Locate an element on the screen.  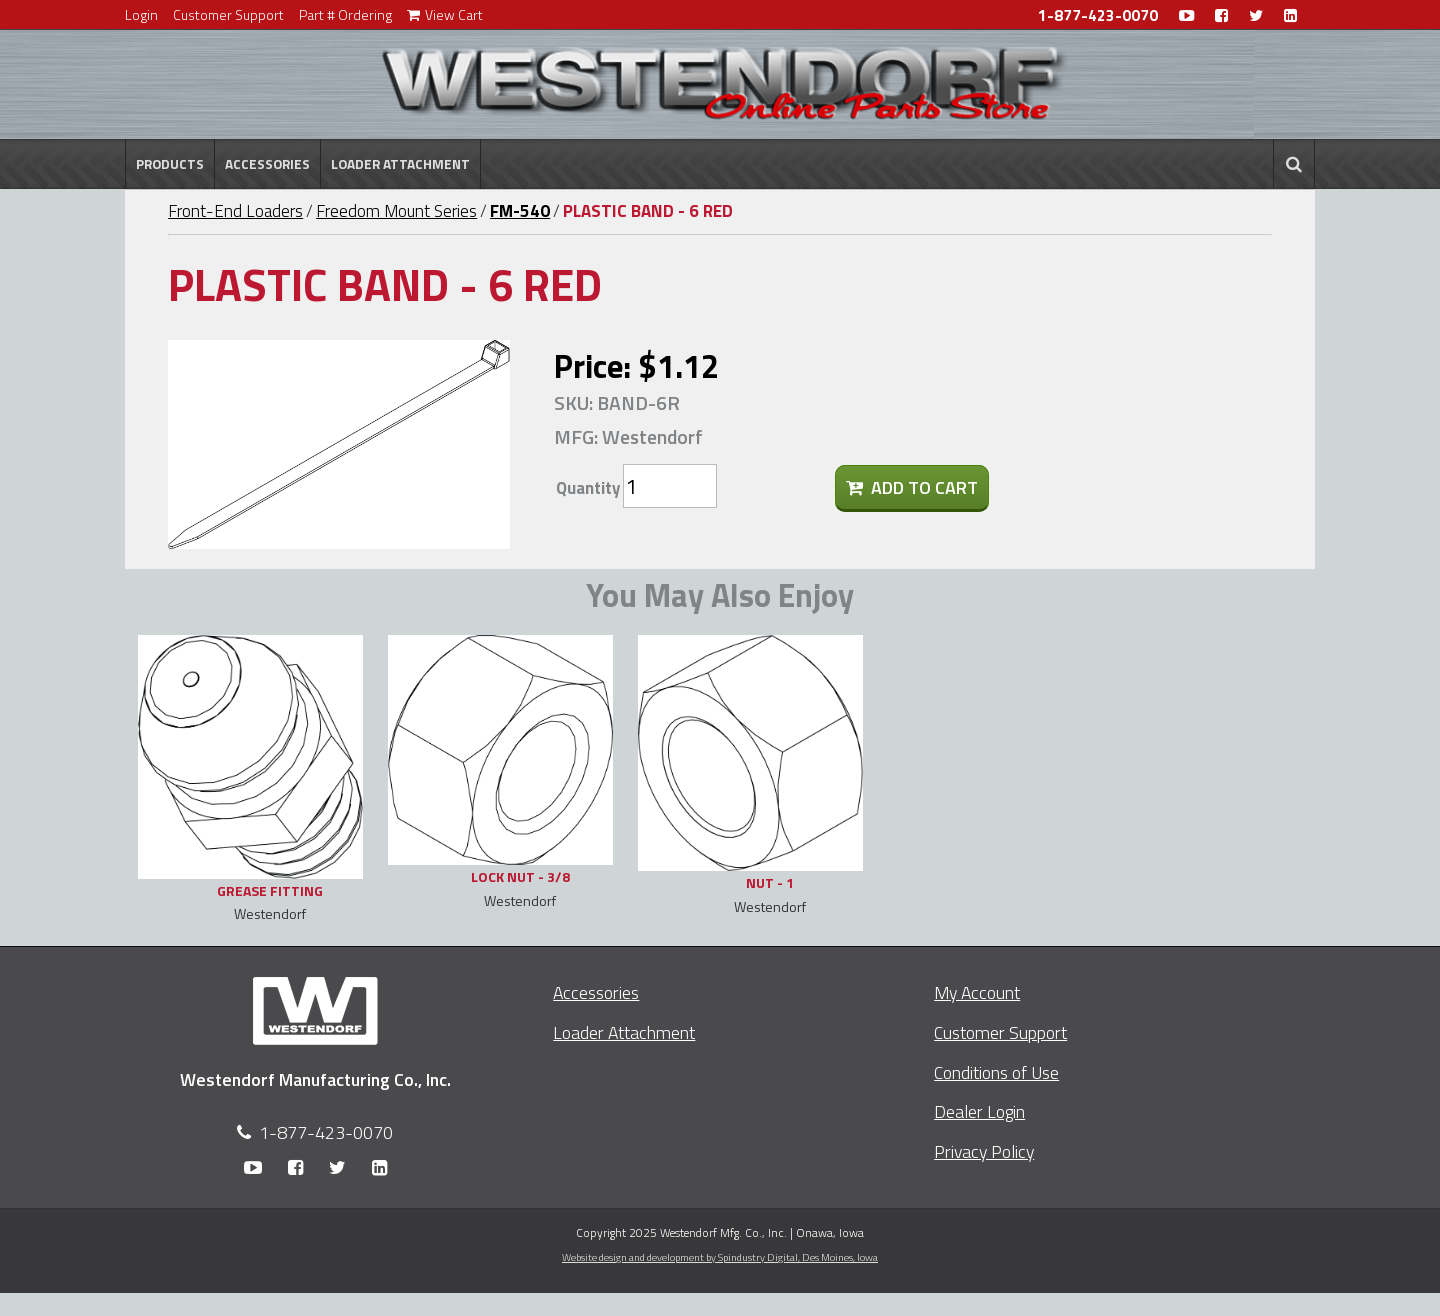
Conditions of Use is located at coordinates (996, 1072).